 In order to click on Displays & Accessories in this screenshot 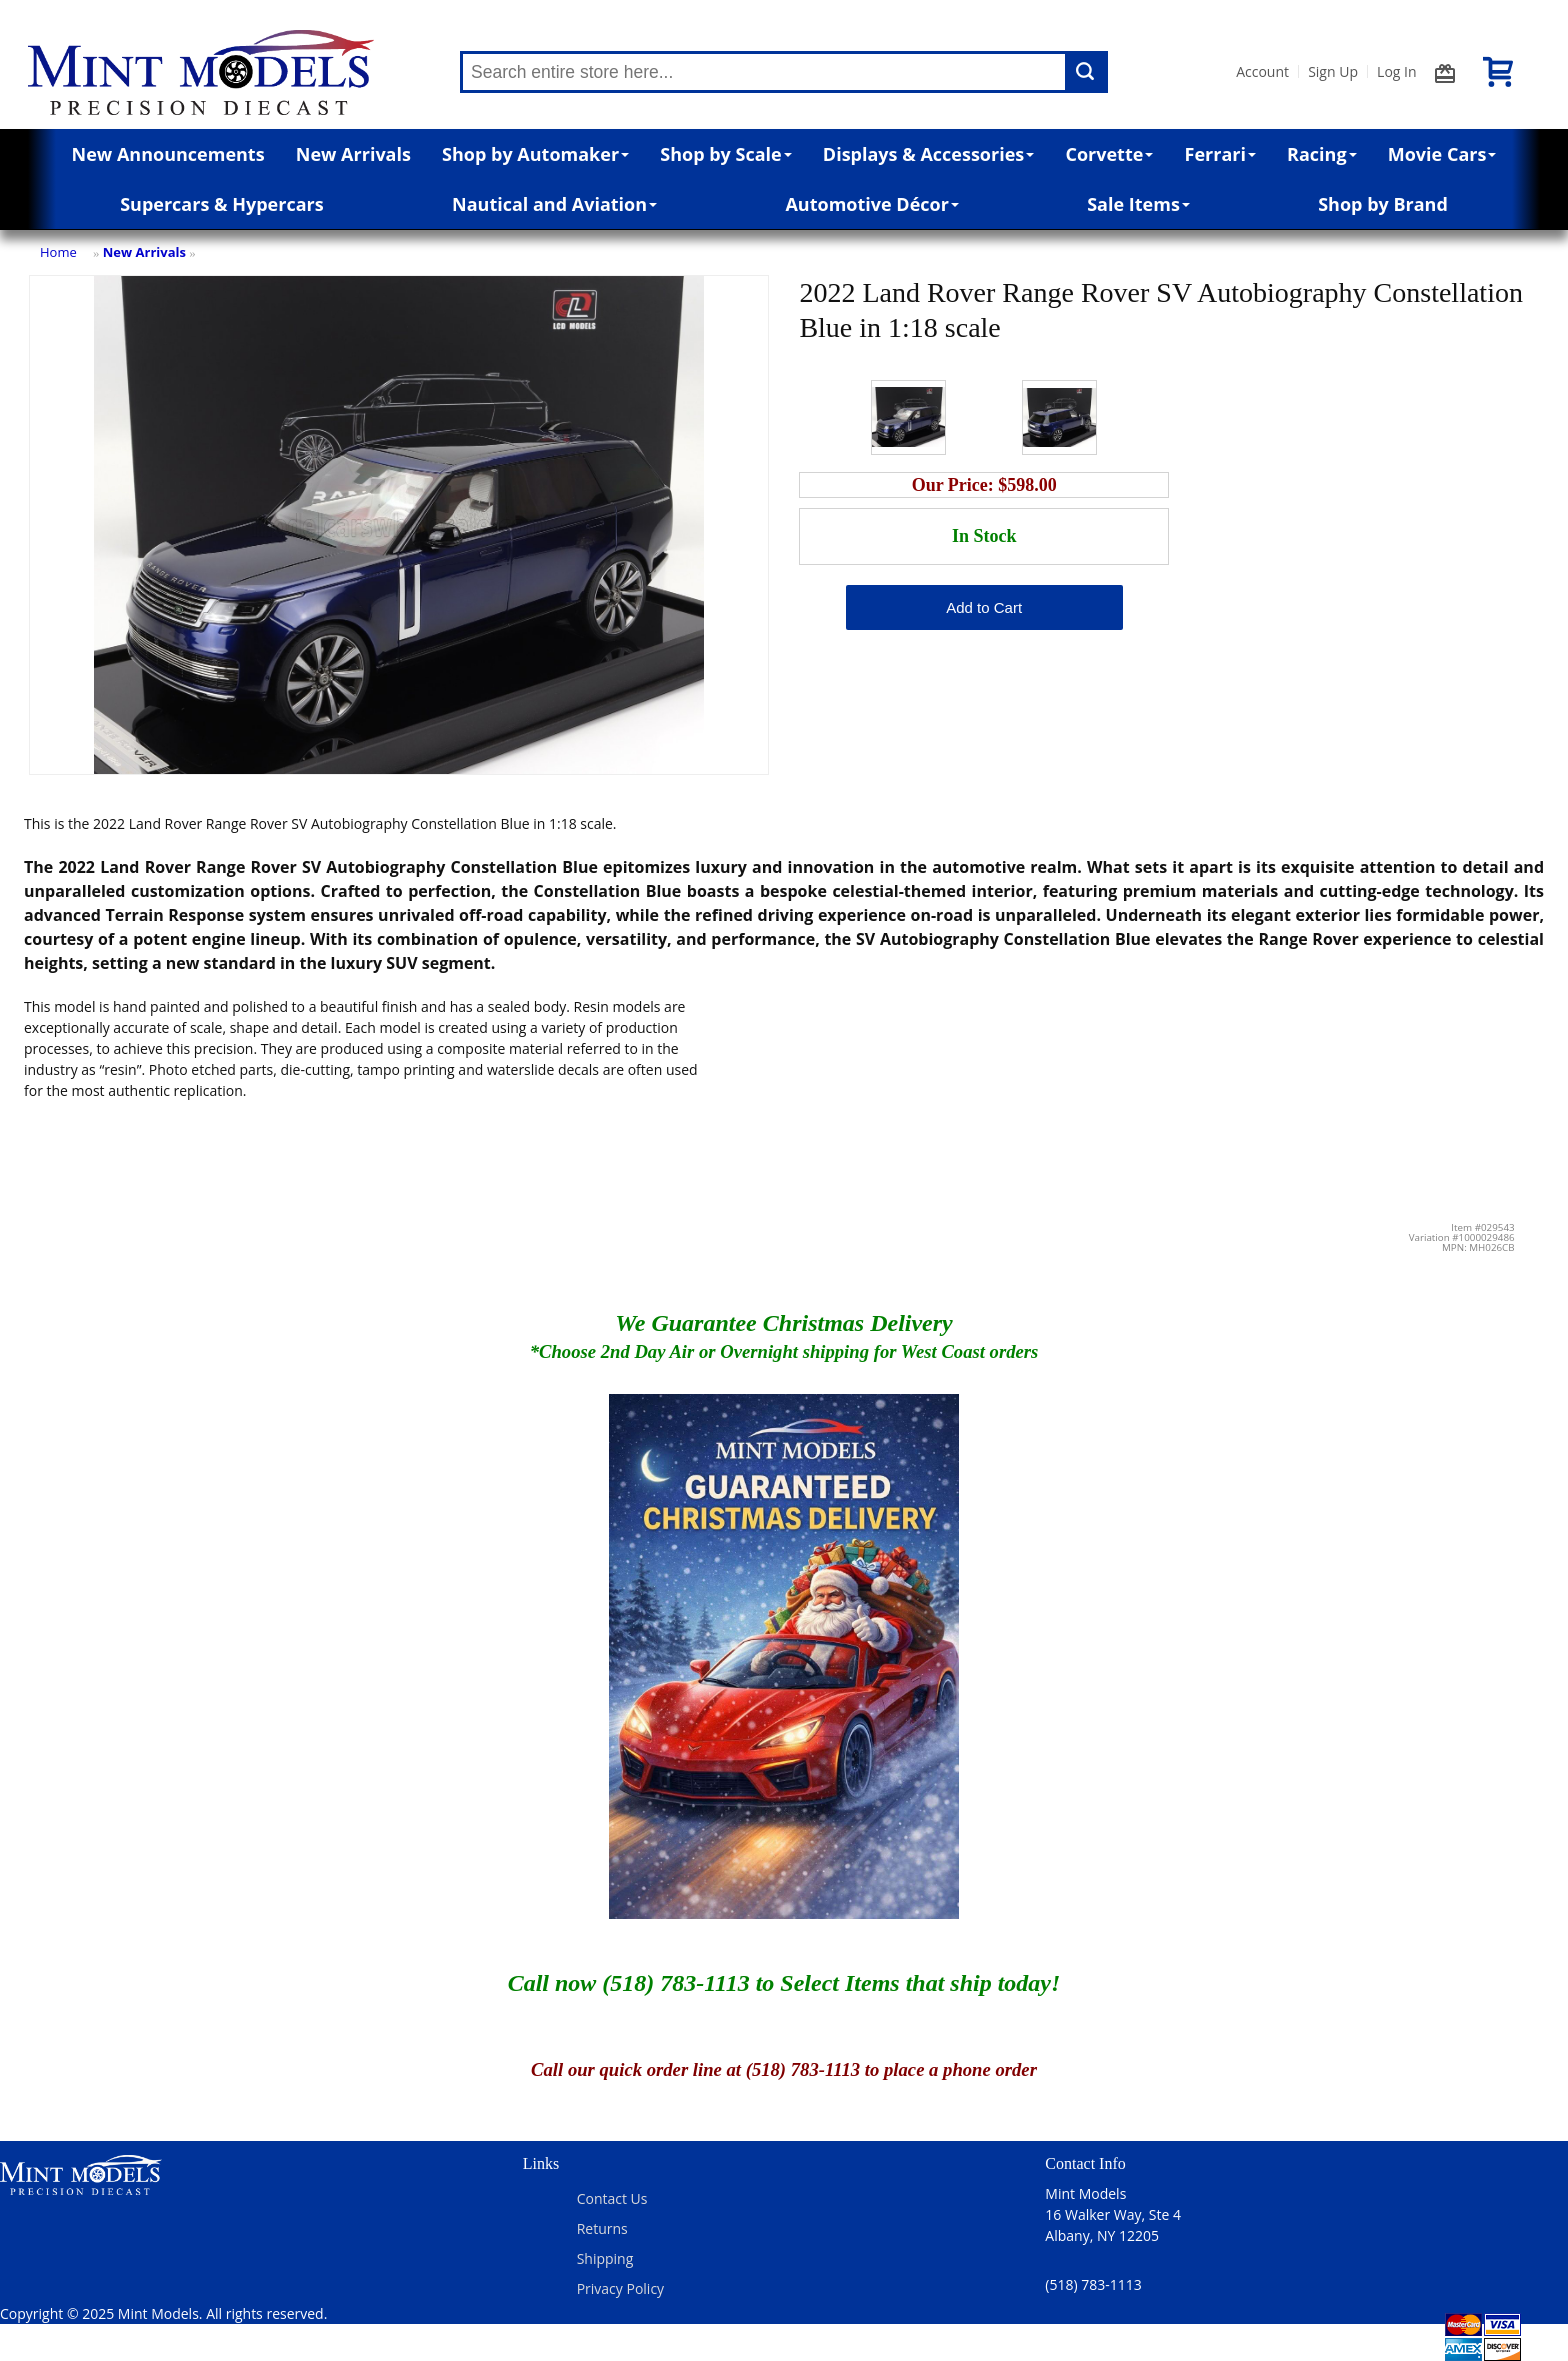, I will do `click(928, 154)`.